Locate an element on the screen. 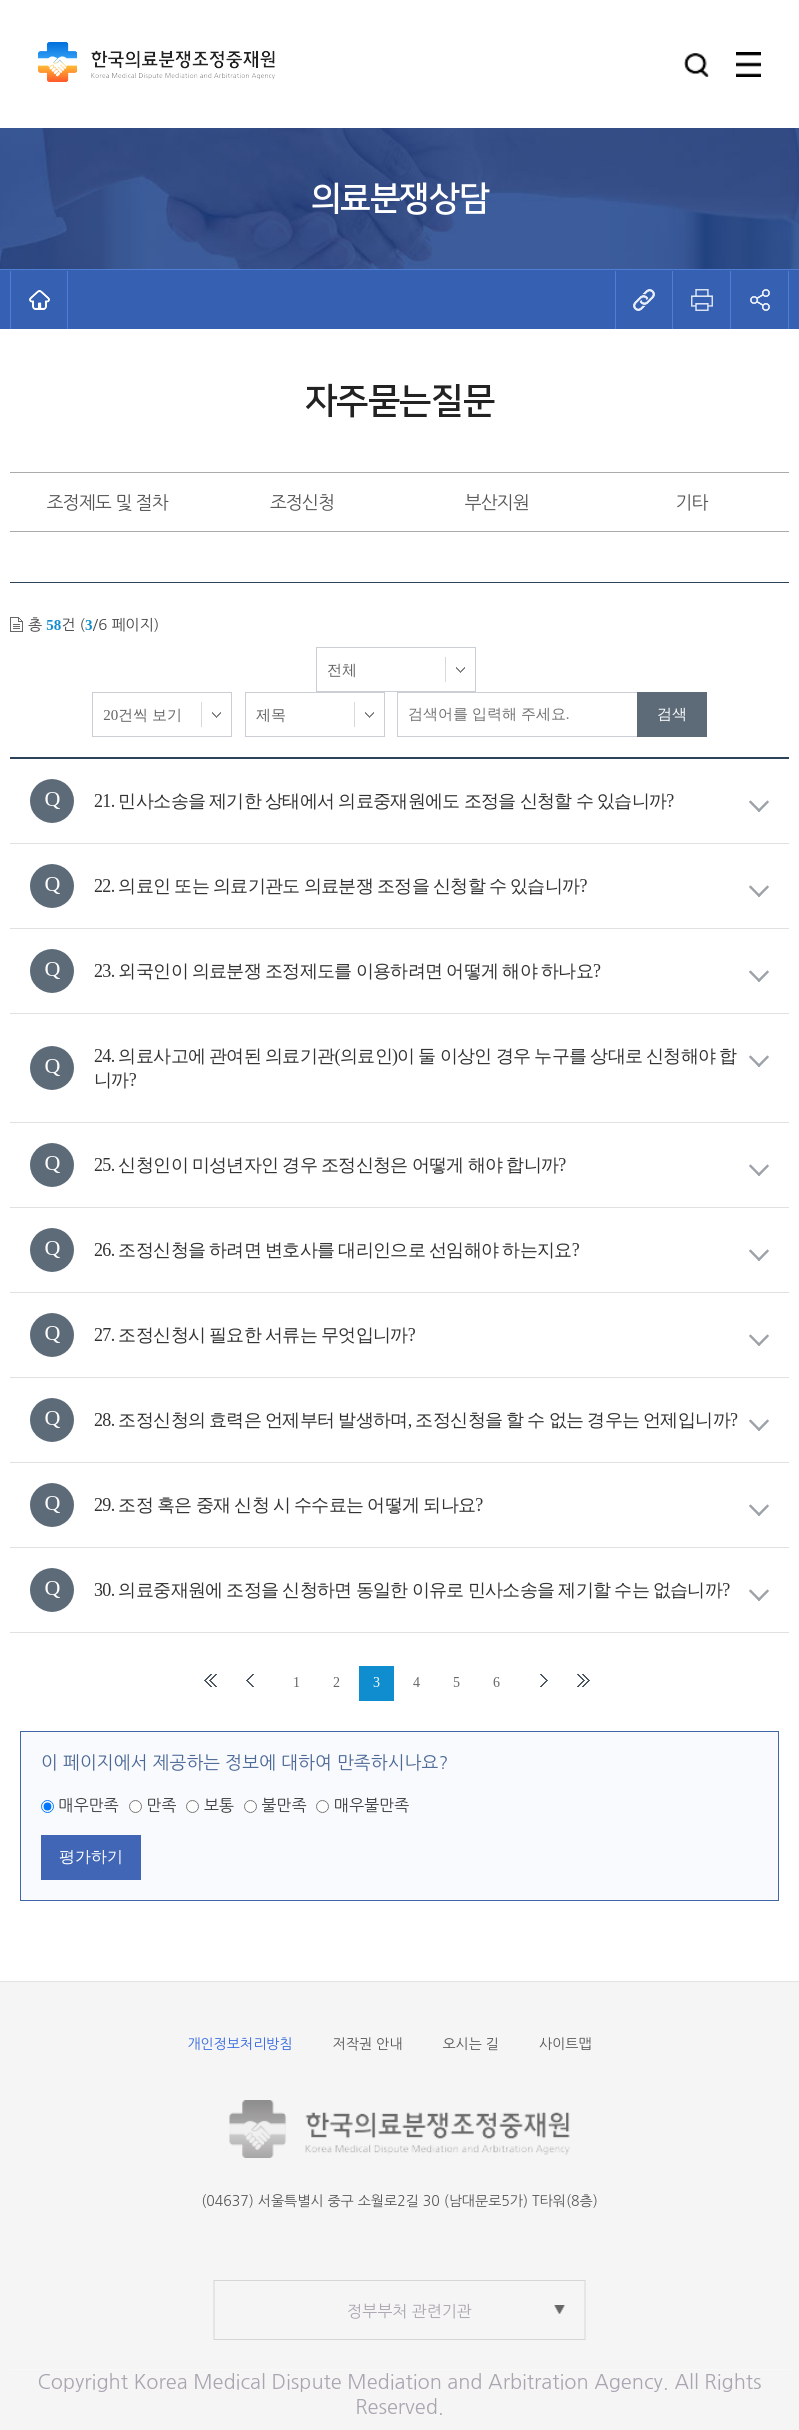  정부부처 관련기관 is located at coordinates (409, 2311).